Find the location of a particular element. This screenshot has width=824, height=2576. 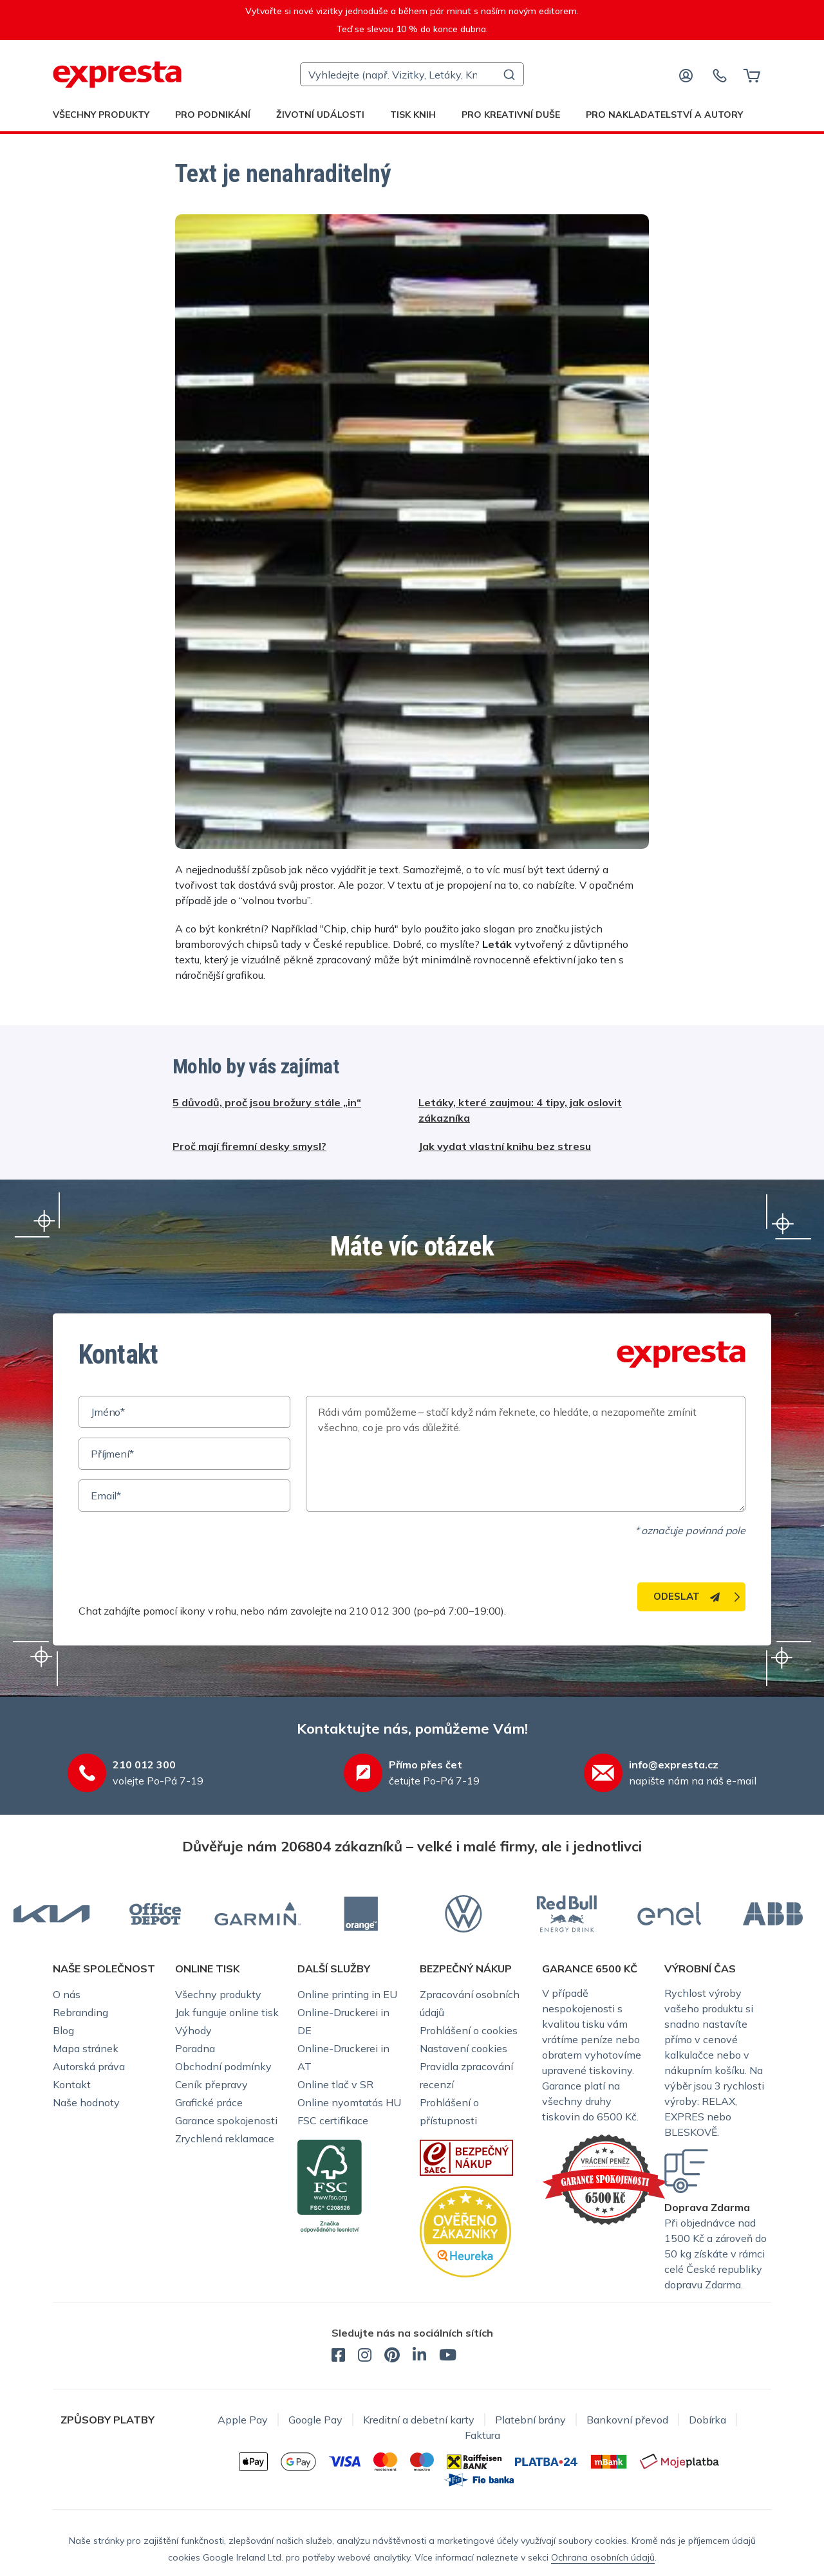

Nastavení cookies is located at coordinates (463, 2048).